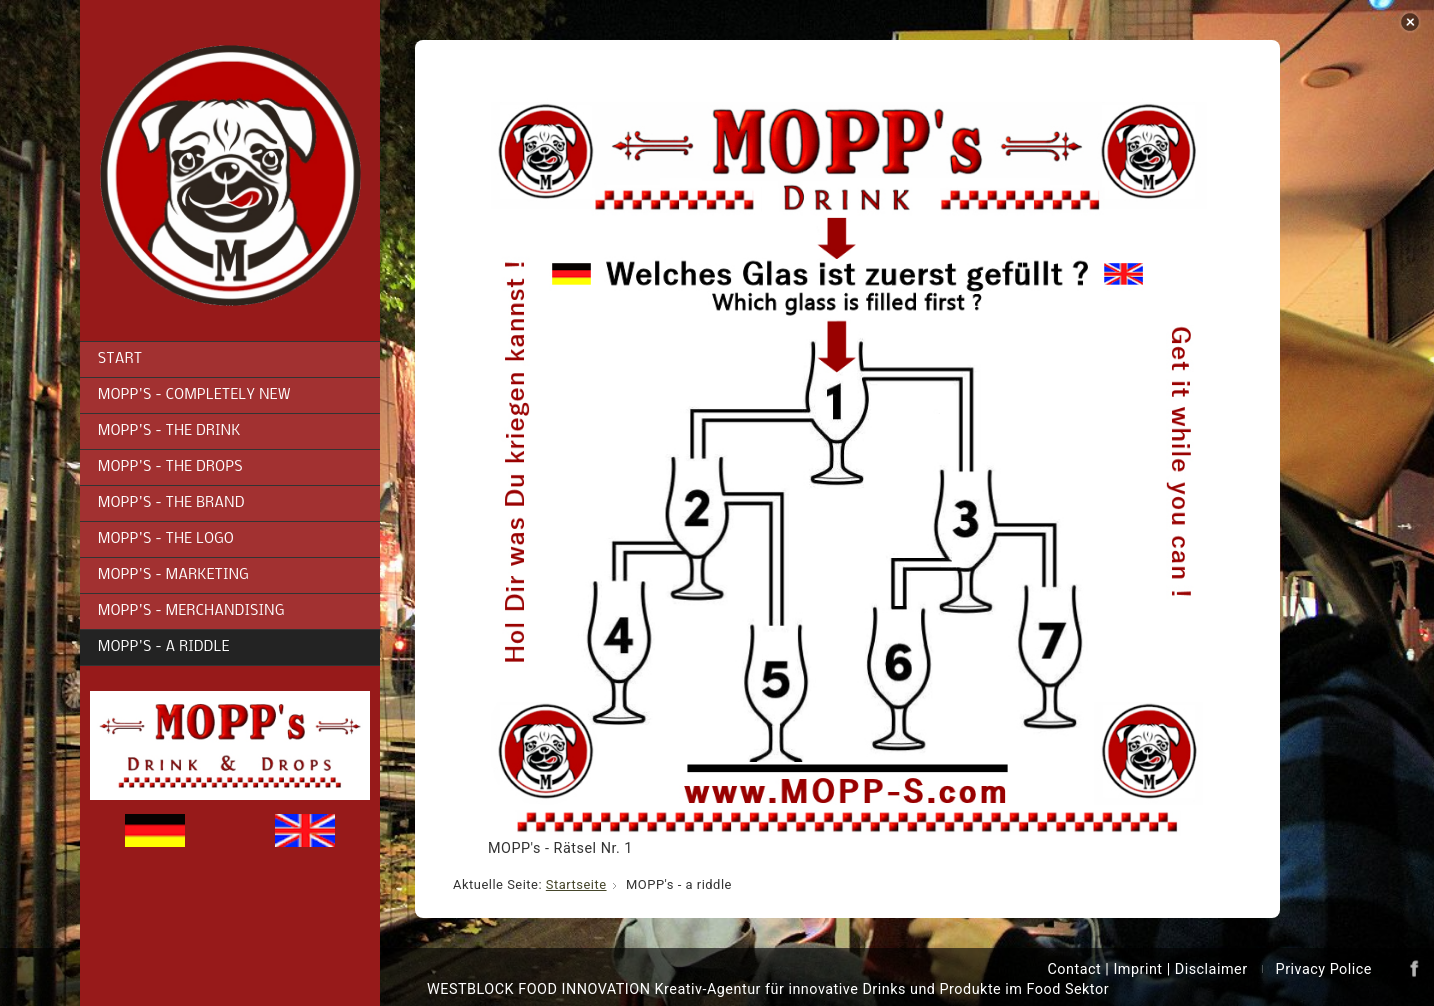 The width and height of the screenshot is (1434, 1006). Describe the element at coordinates (171, 503) in the screenshot. I see `MOPP's - the brand` at that location.